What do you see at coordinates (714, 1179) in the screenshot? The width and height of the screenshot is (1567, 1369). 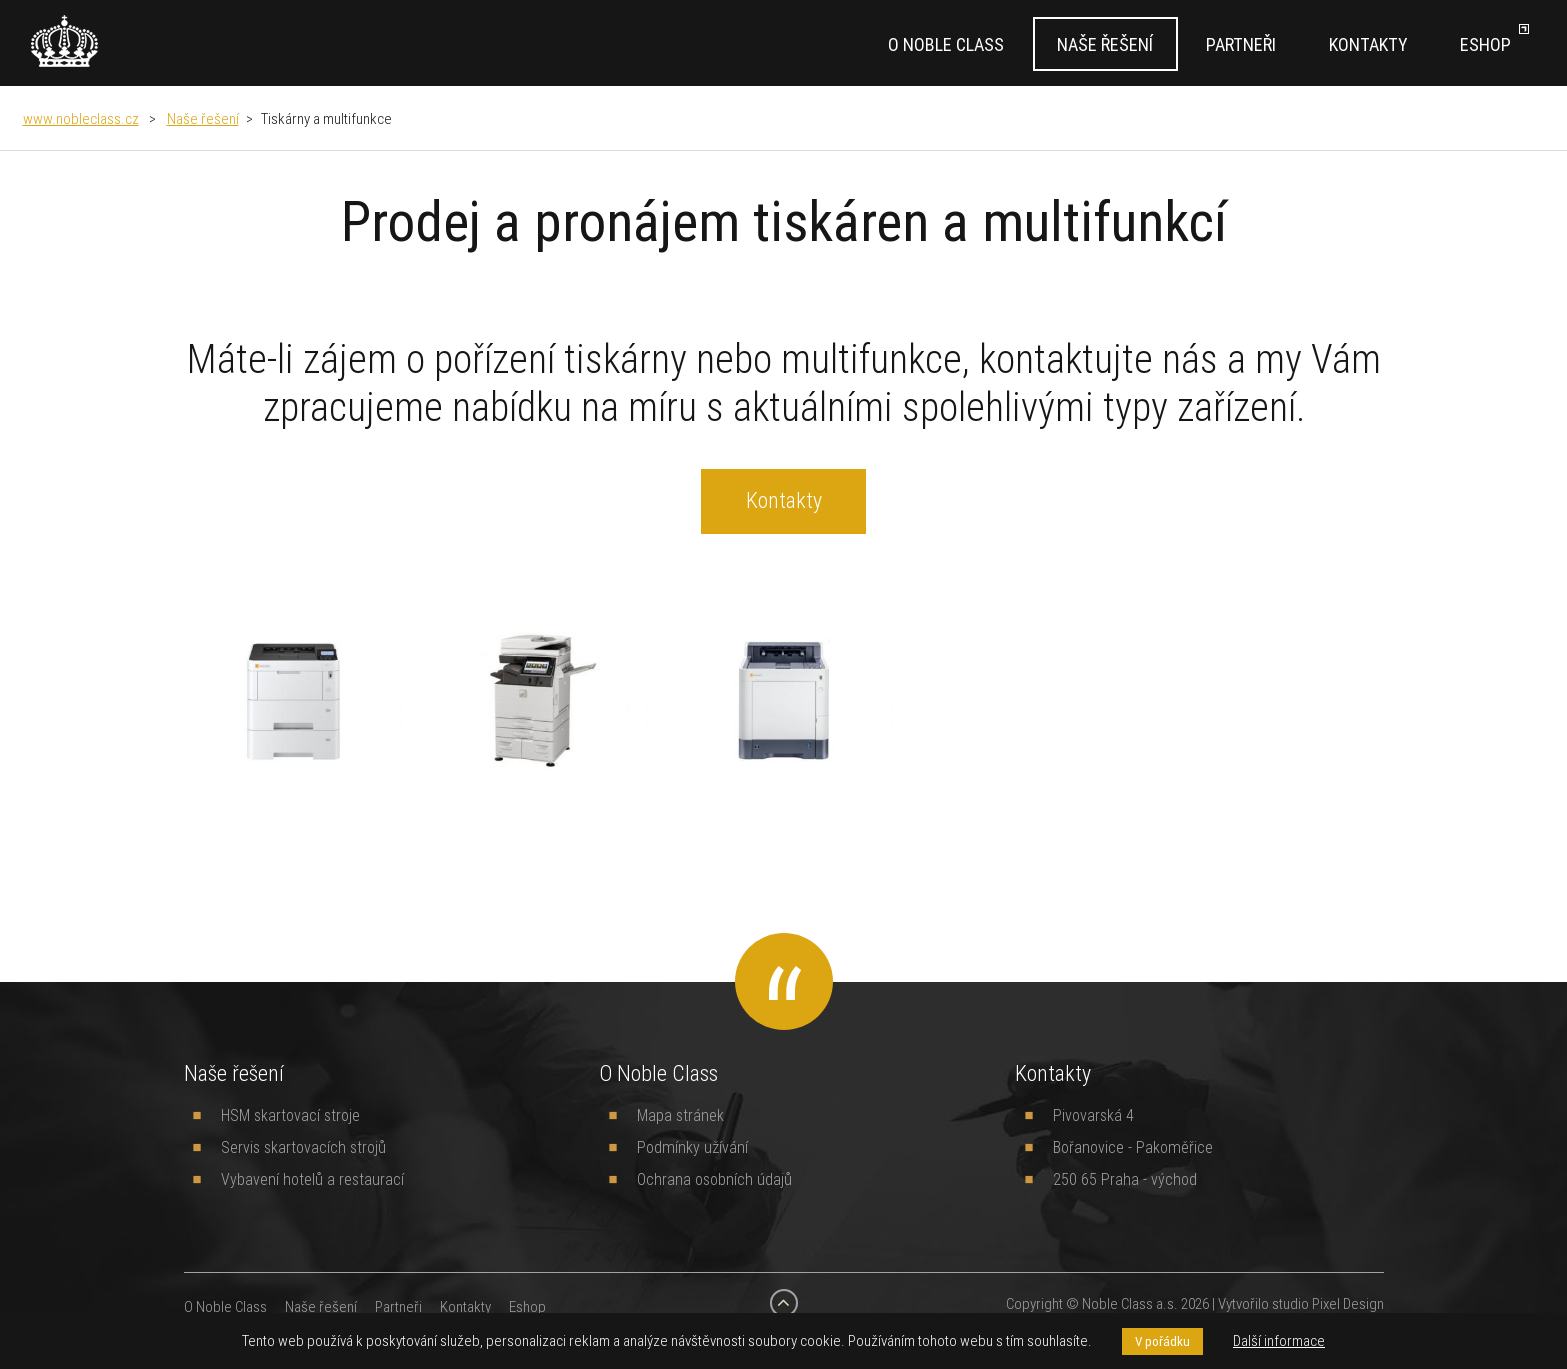 I see `Ochrana osobních údajů` at bounding box center [714, 1179].